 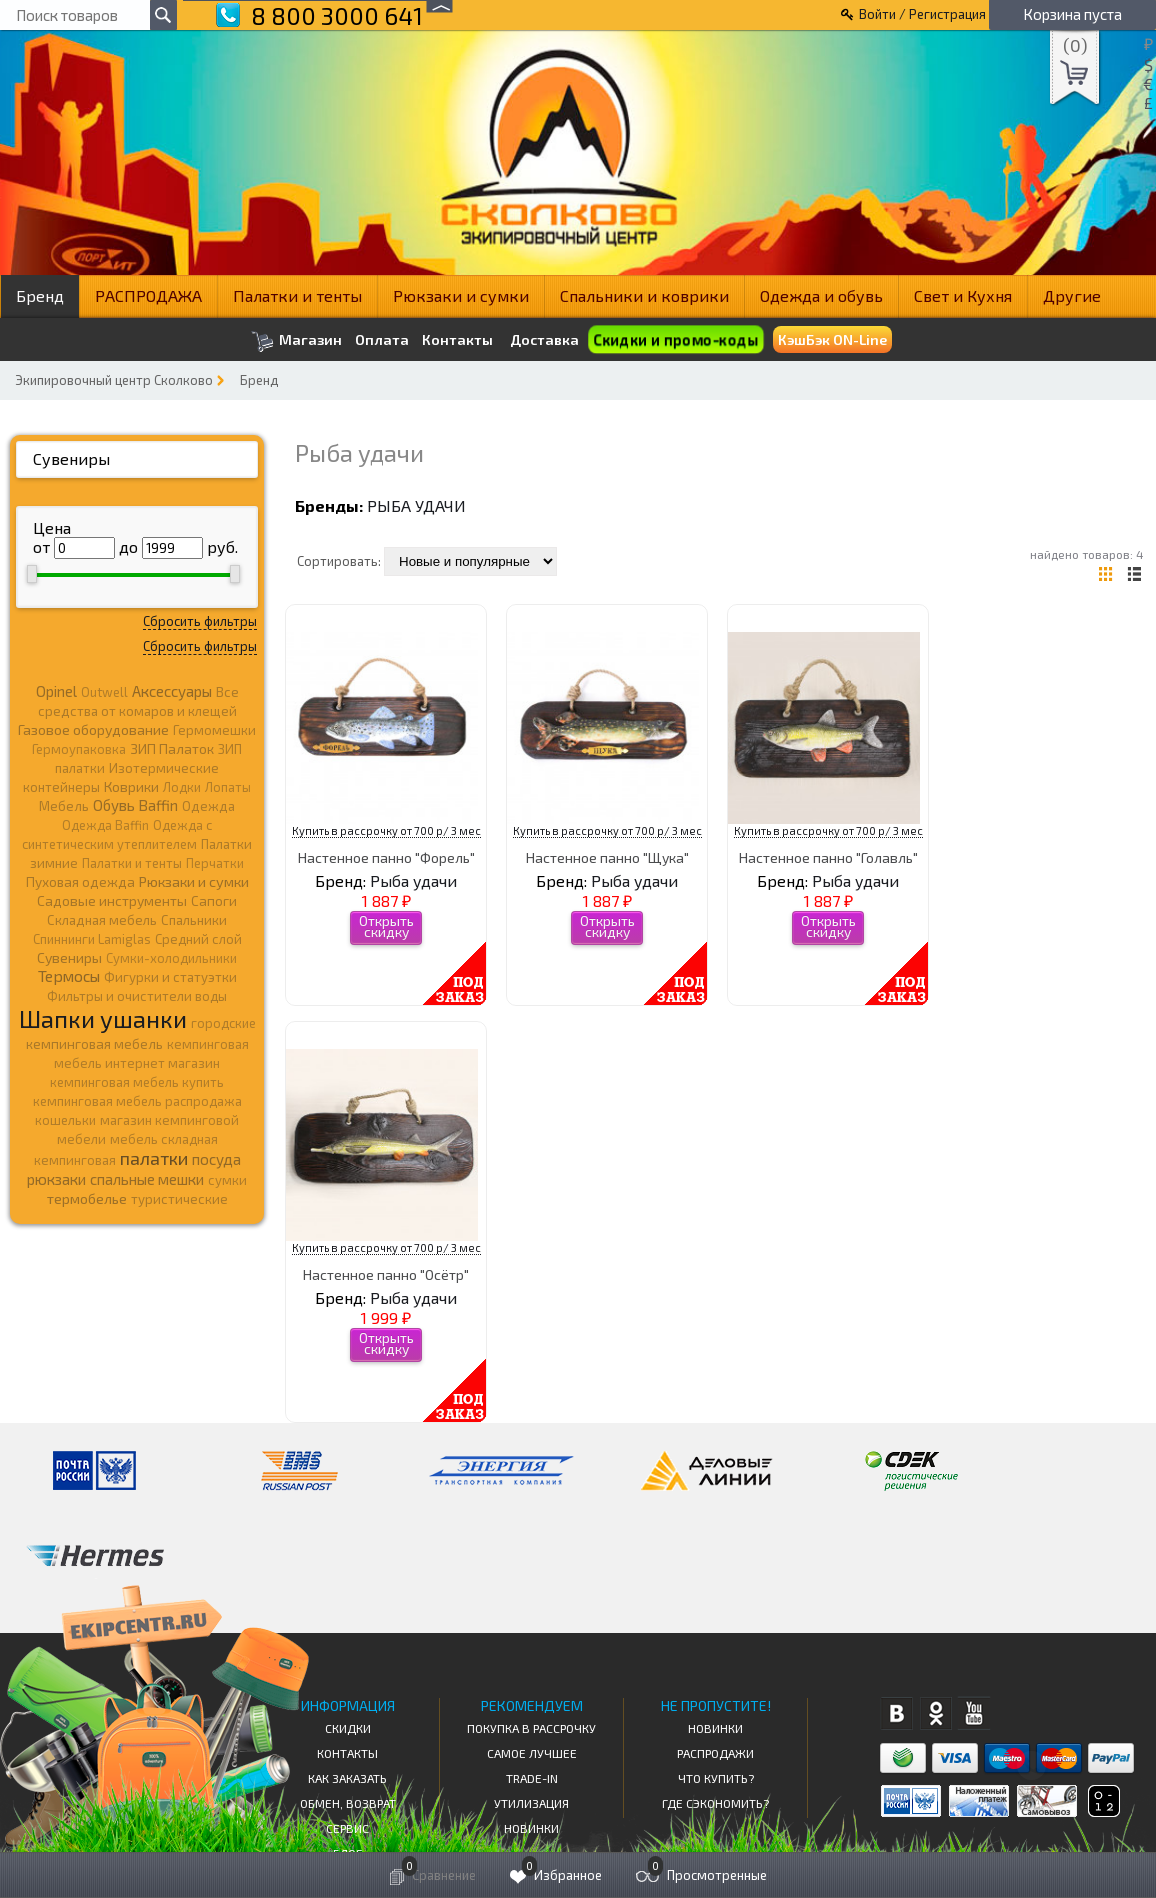 I want to click on посуда, so click(x=216, y=1159).